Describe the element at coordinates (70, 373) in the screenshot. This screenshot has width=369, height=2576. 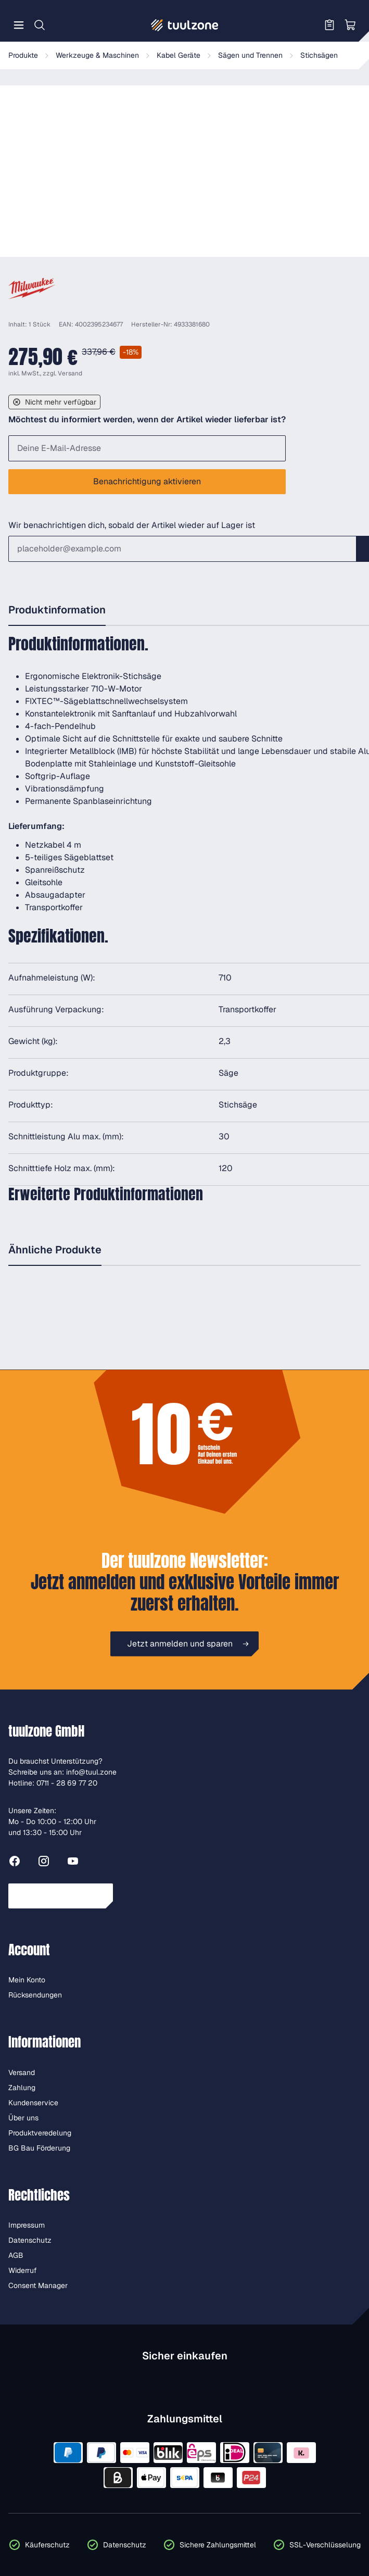
I see `Versand` at that location.